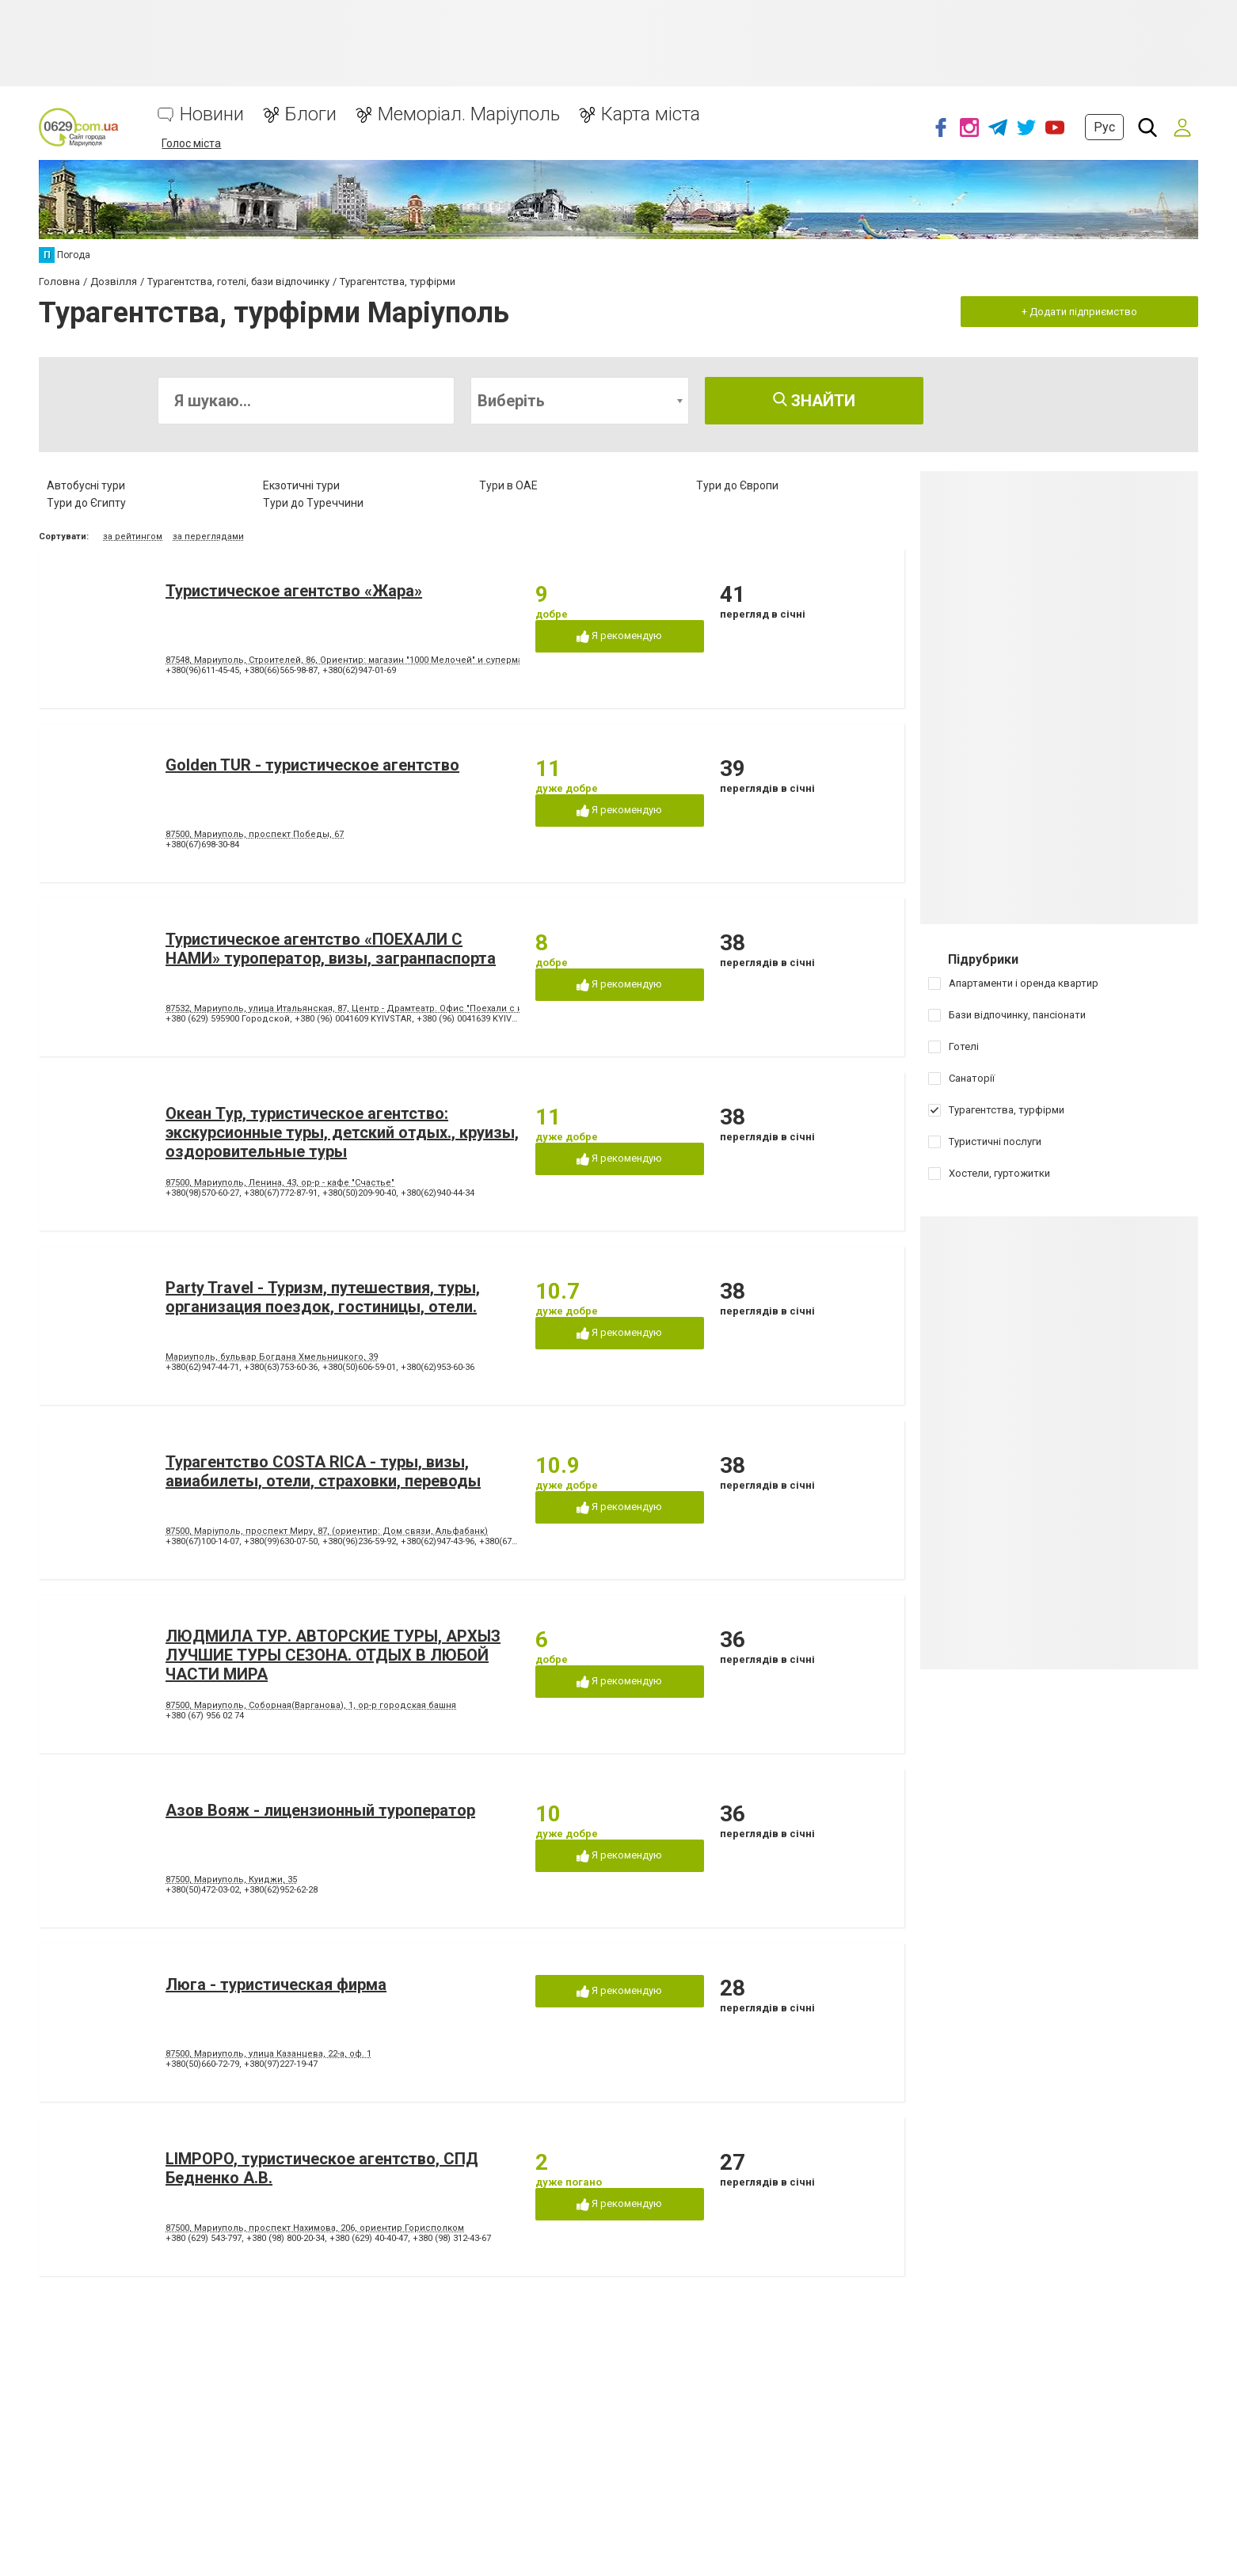  I want to click on Голос міста, so click(191, 143).